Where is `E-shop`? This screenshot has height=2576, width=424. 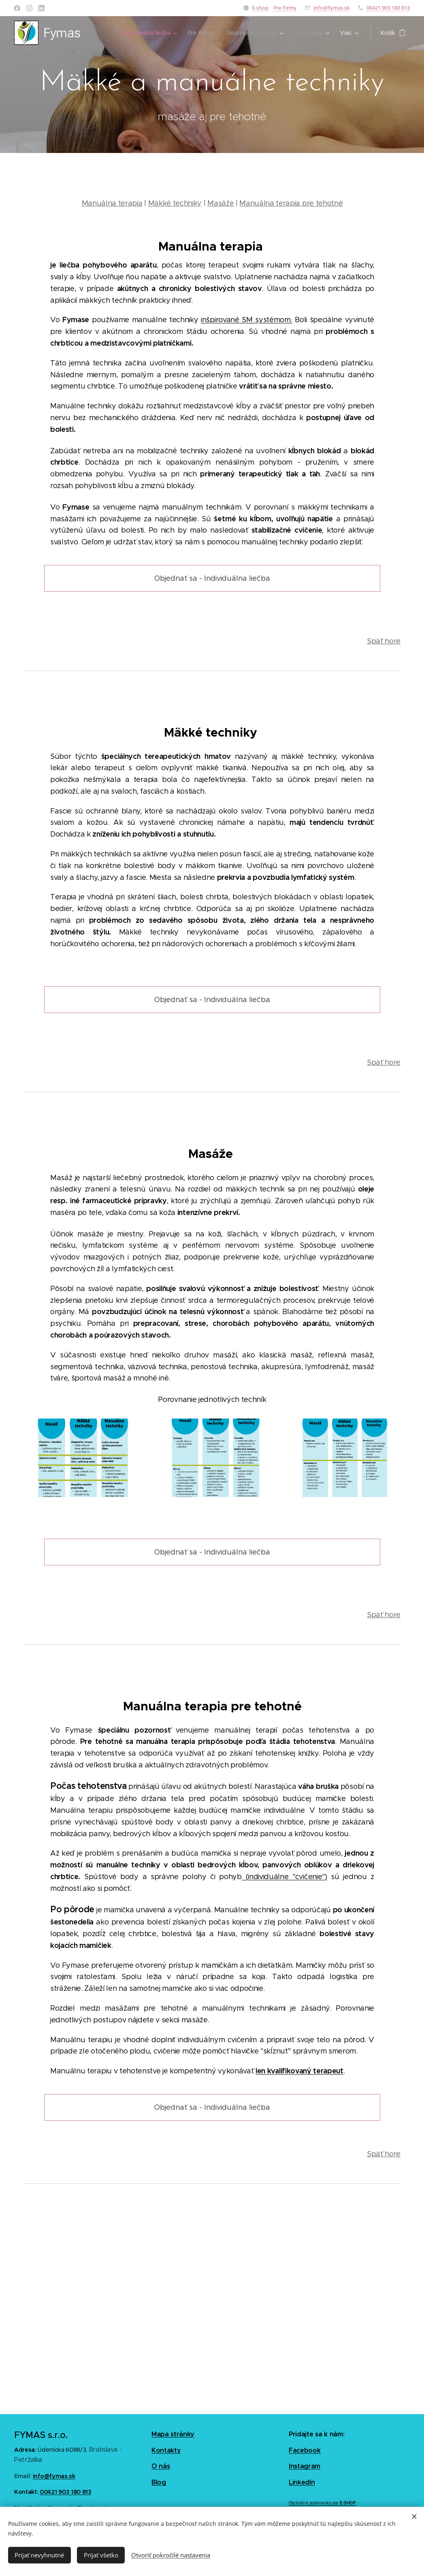 E-shop is located at coordinates (260, 7).